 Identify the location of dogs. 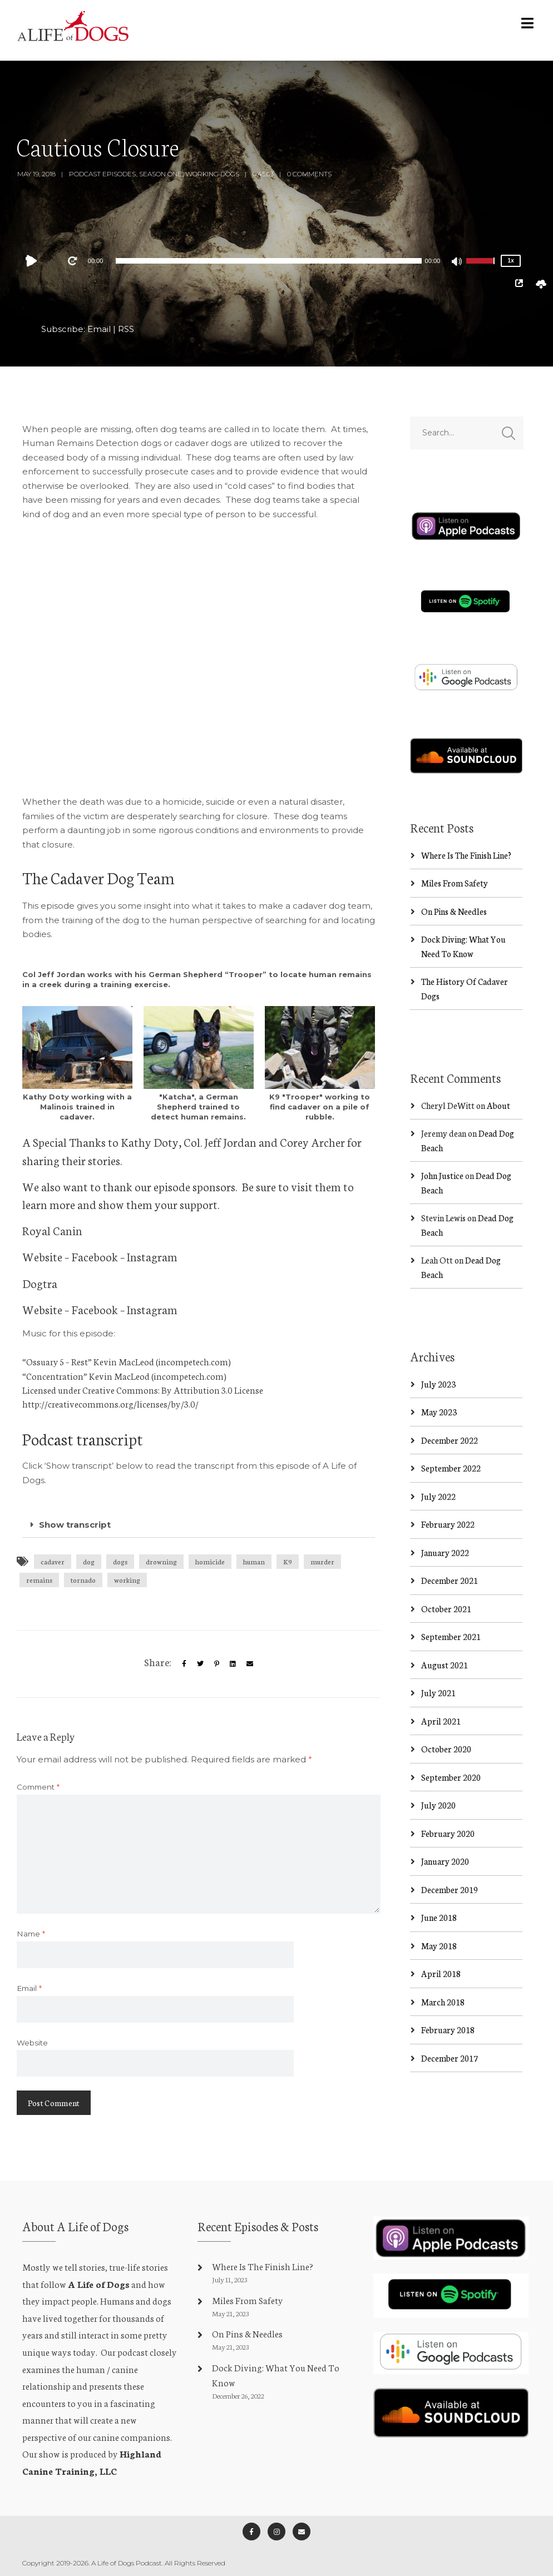
(120, 1561).